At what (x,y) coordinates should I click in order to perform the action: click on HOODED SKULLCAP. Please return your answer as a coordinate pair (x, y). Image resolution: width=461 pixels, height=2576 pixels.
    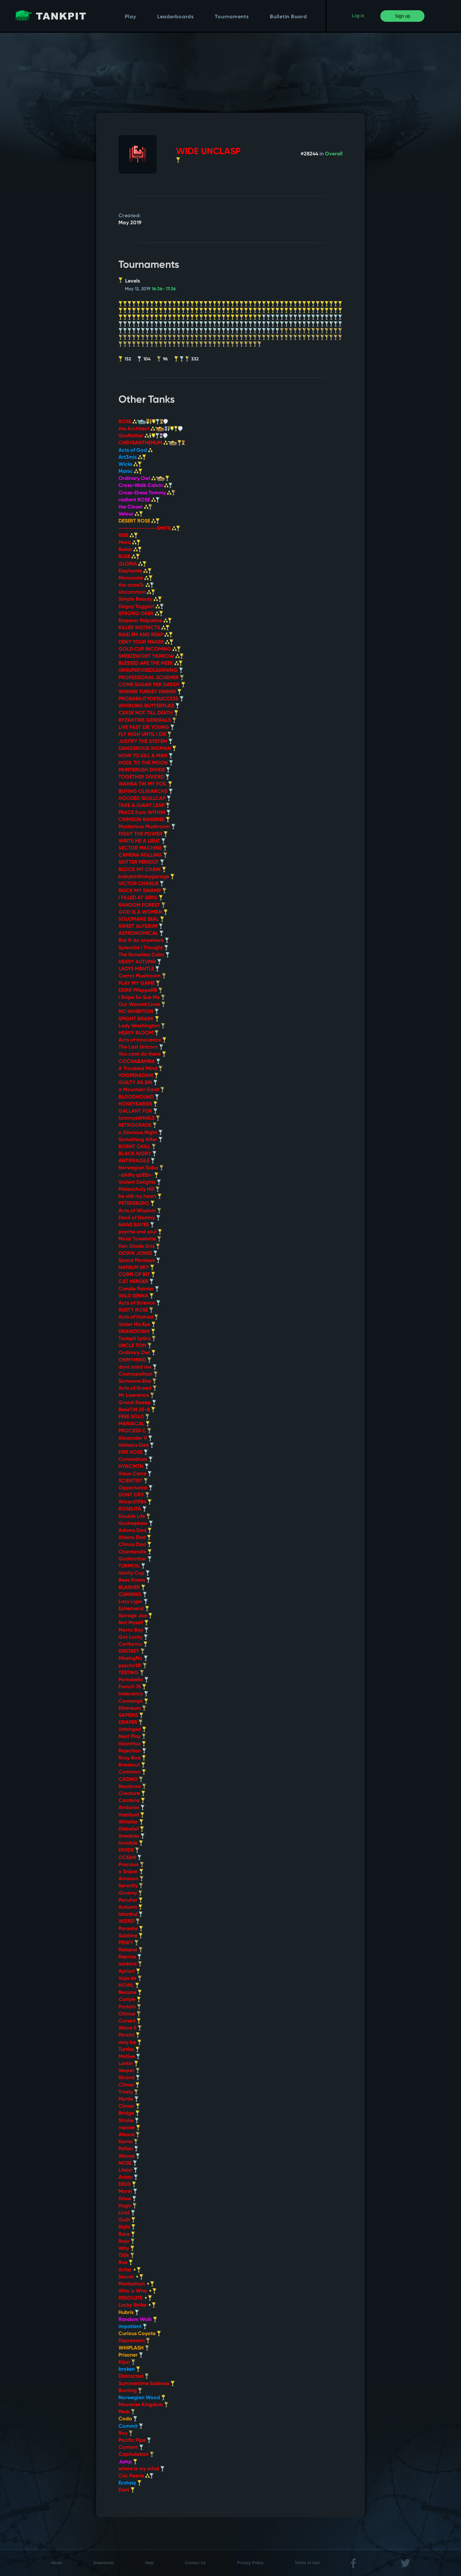
    Looking at the image, I should click on (144, 798).